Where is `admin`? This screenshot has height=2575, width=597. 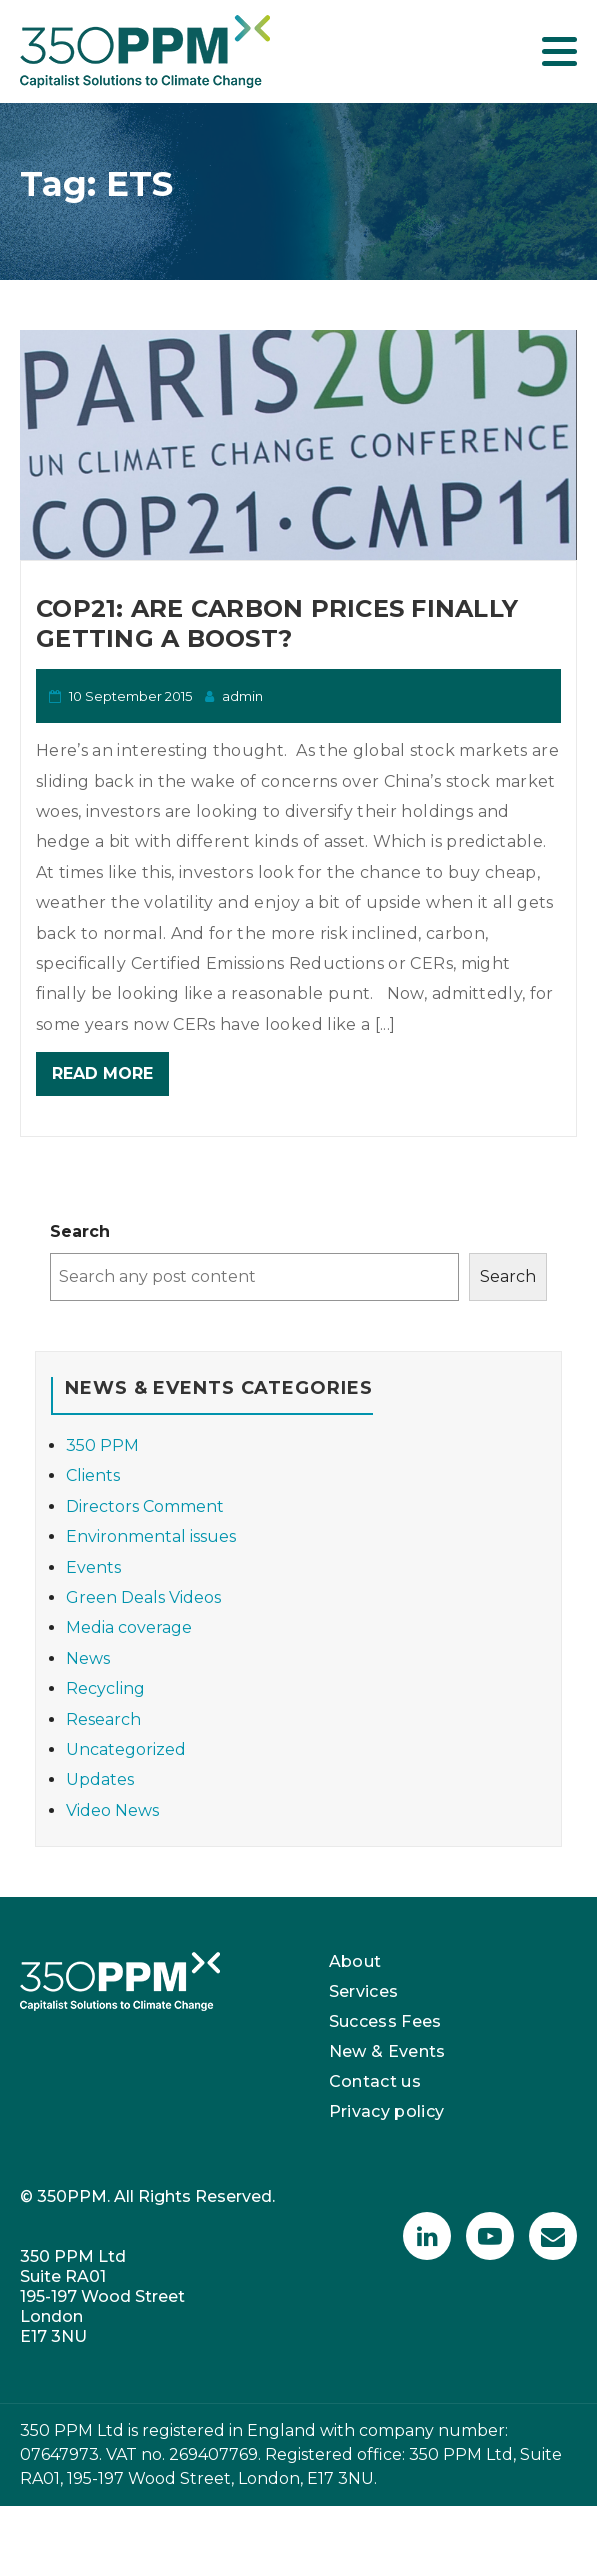
admin is located at coordinates (242, 696).